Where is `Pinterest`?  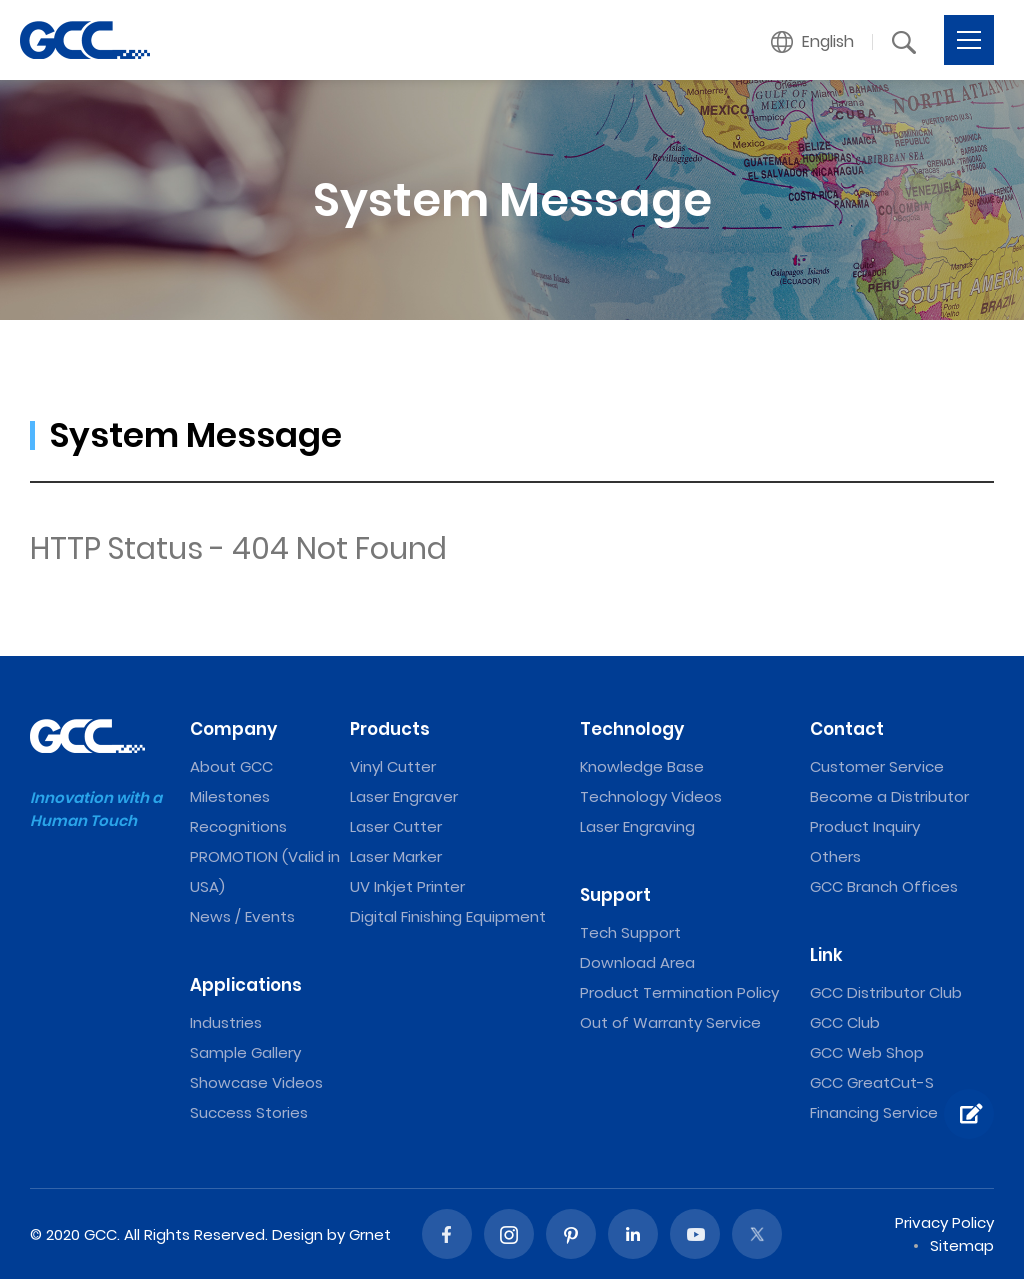
Pinterest is located at coordinates (571, 1234).